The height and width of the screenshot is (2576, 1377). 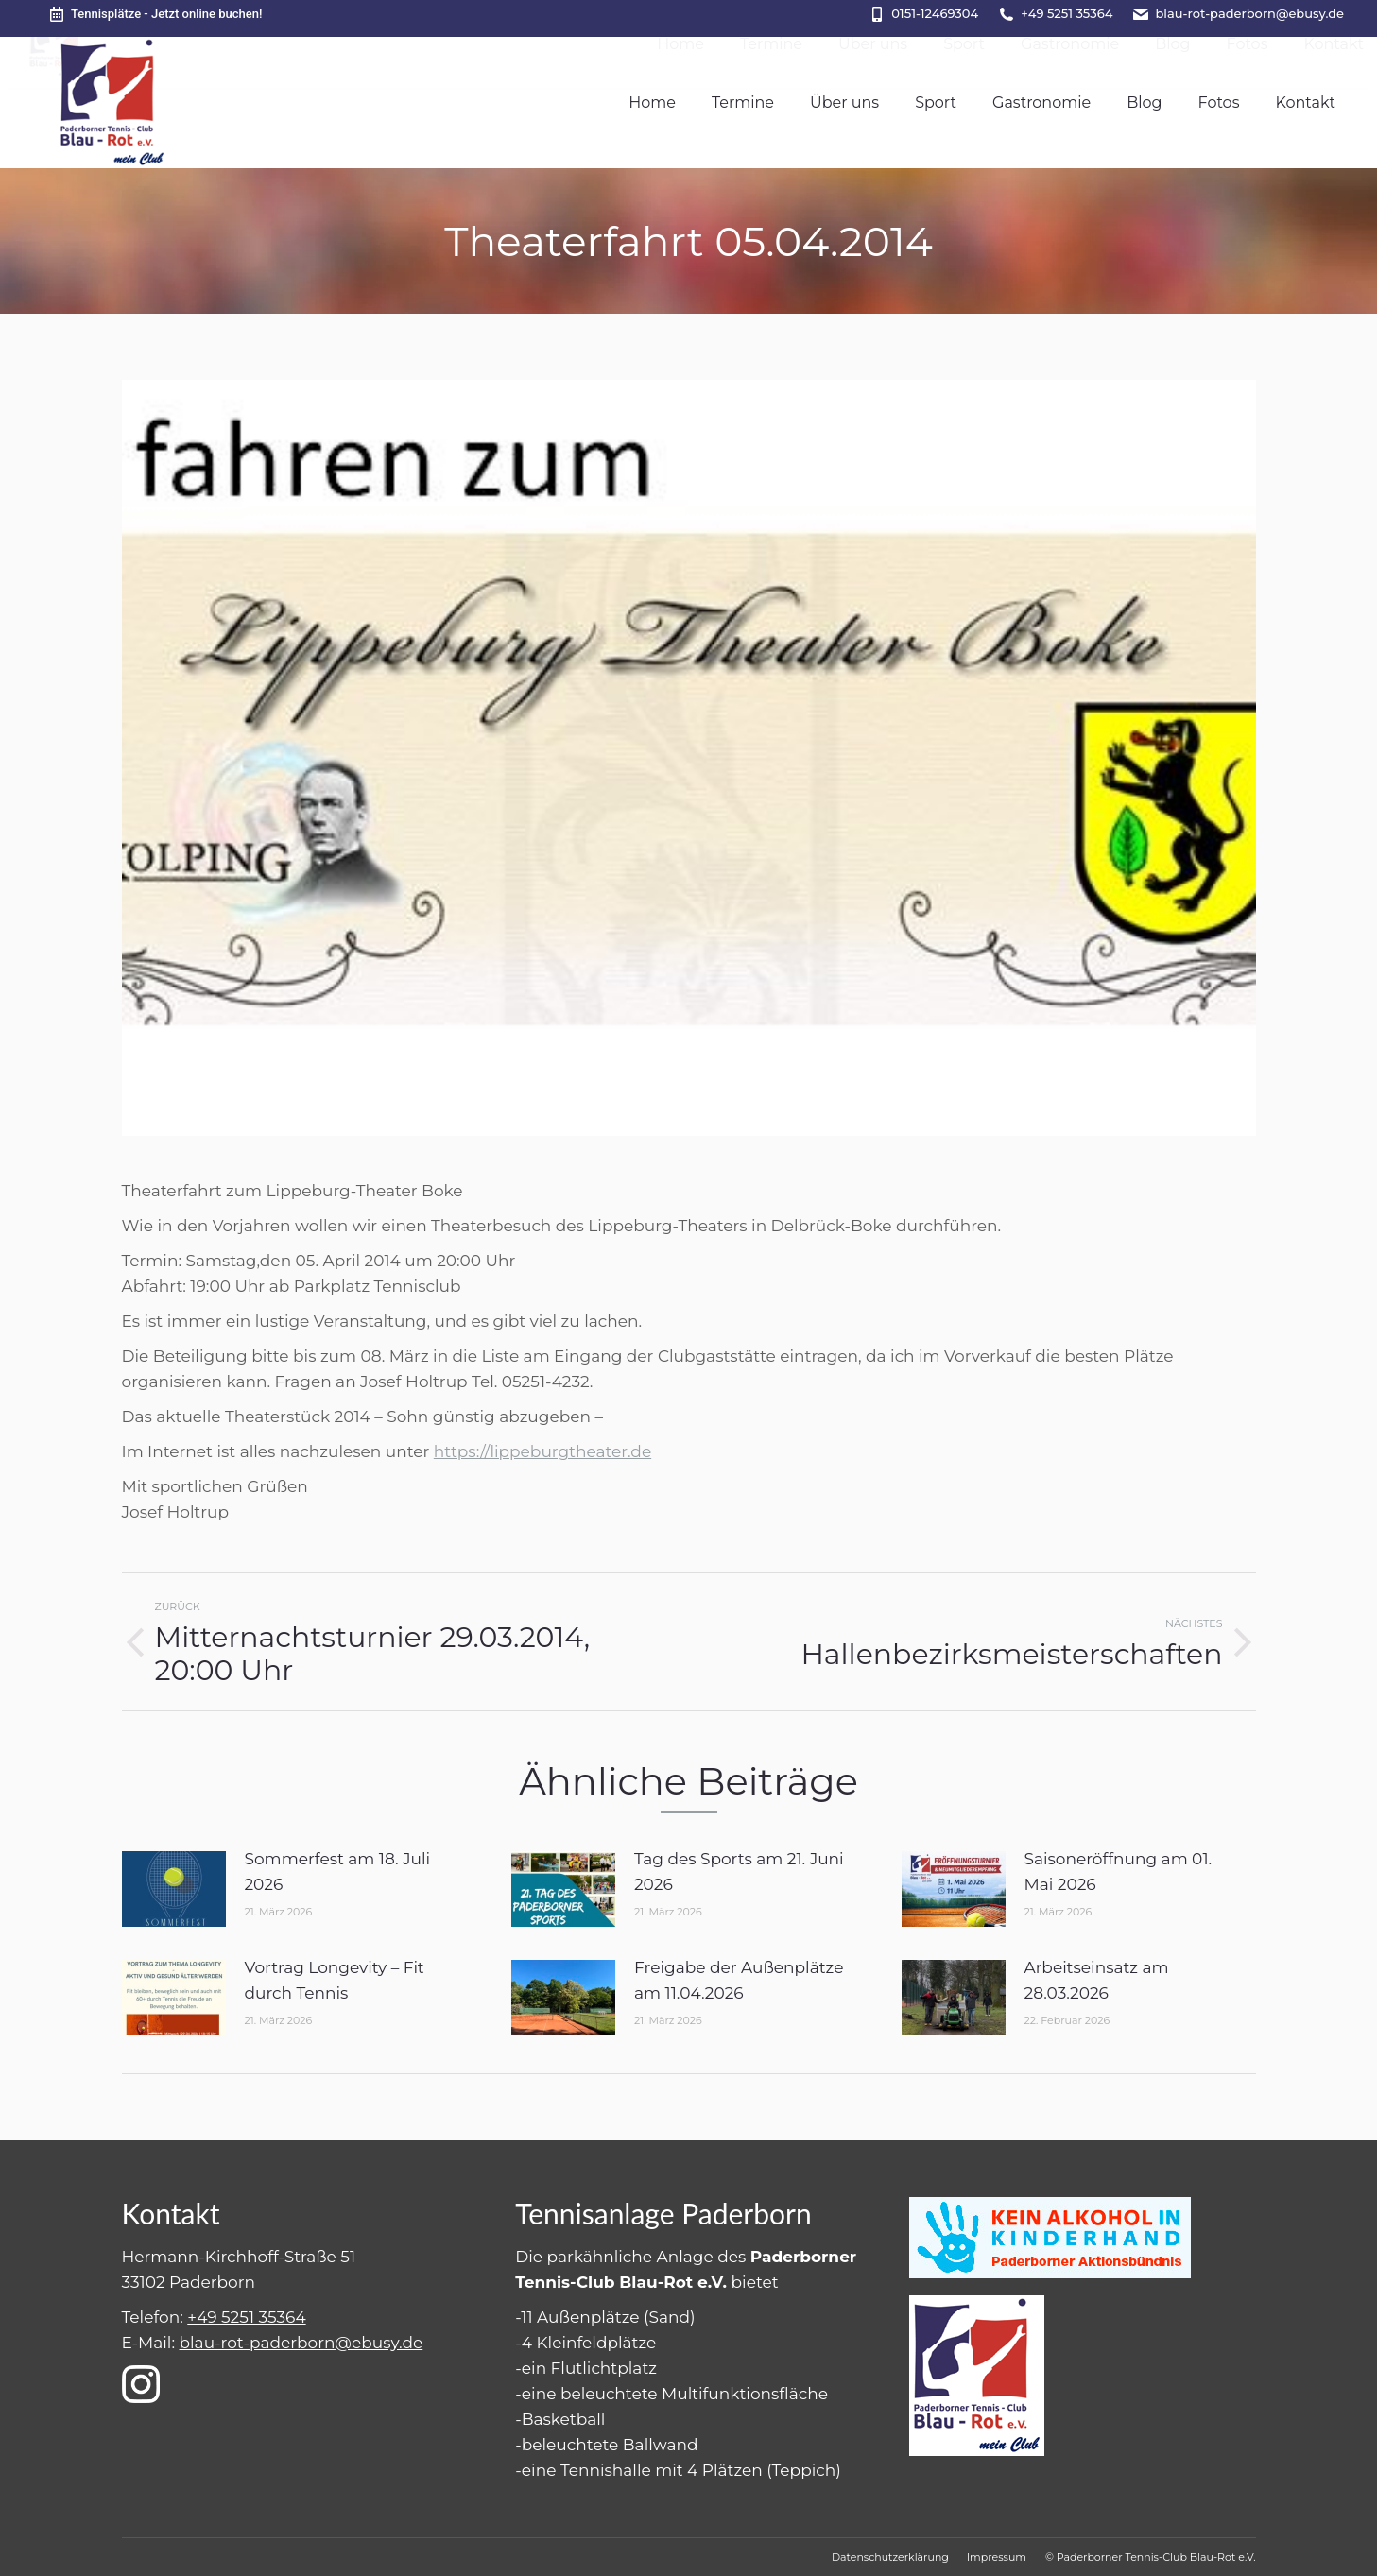 What do you see at coordinates (934, 13) in the screenshot?
I see `0151-12469304` at bounding box center [934, 13].